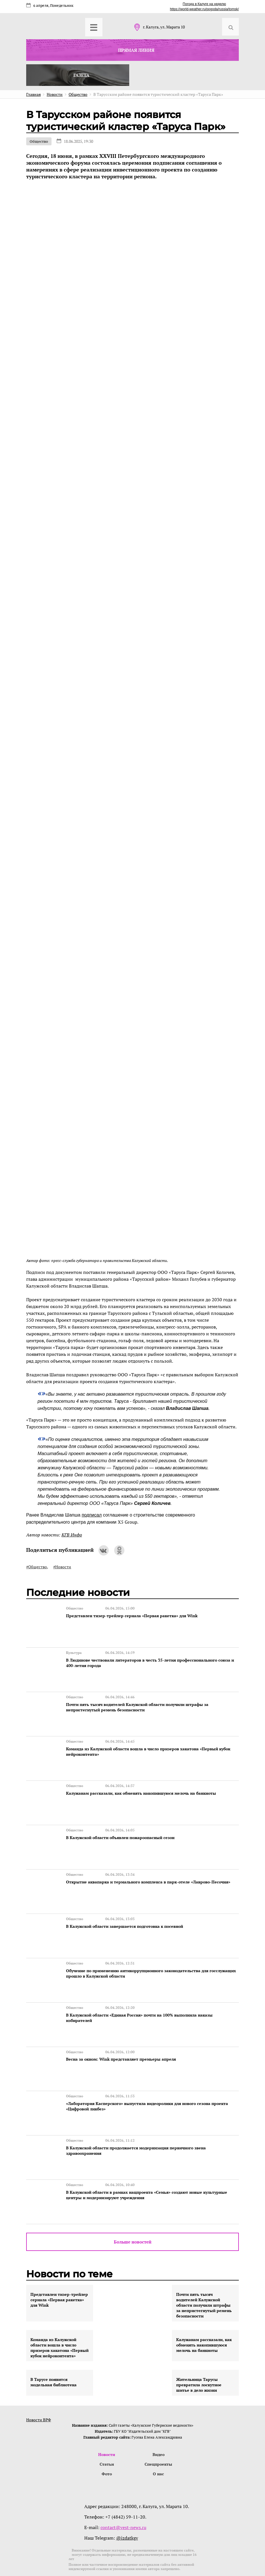 This screenshot has height=2576, width=265. Describe the element at coordinates (92, 1515) in the screenshot. I see `подписал` at that location.